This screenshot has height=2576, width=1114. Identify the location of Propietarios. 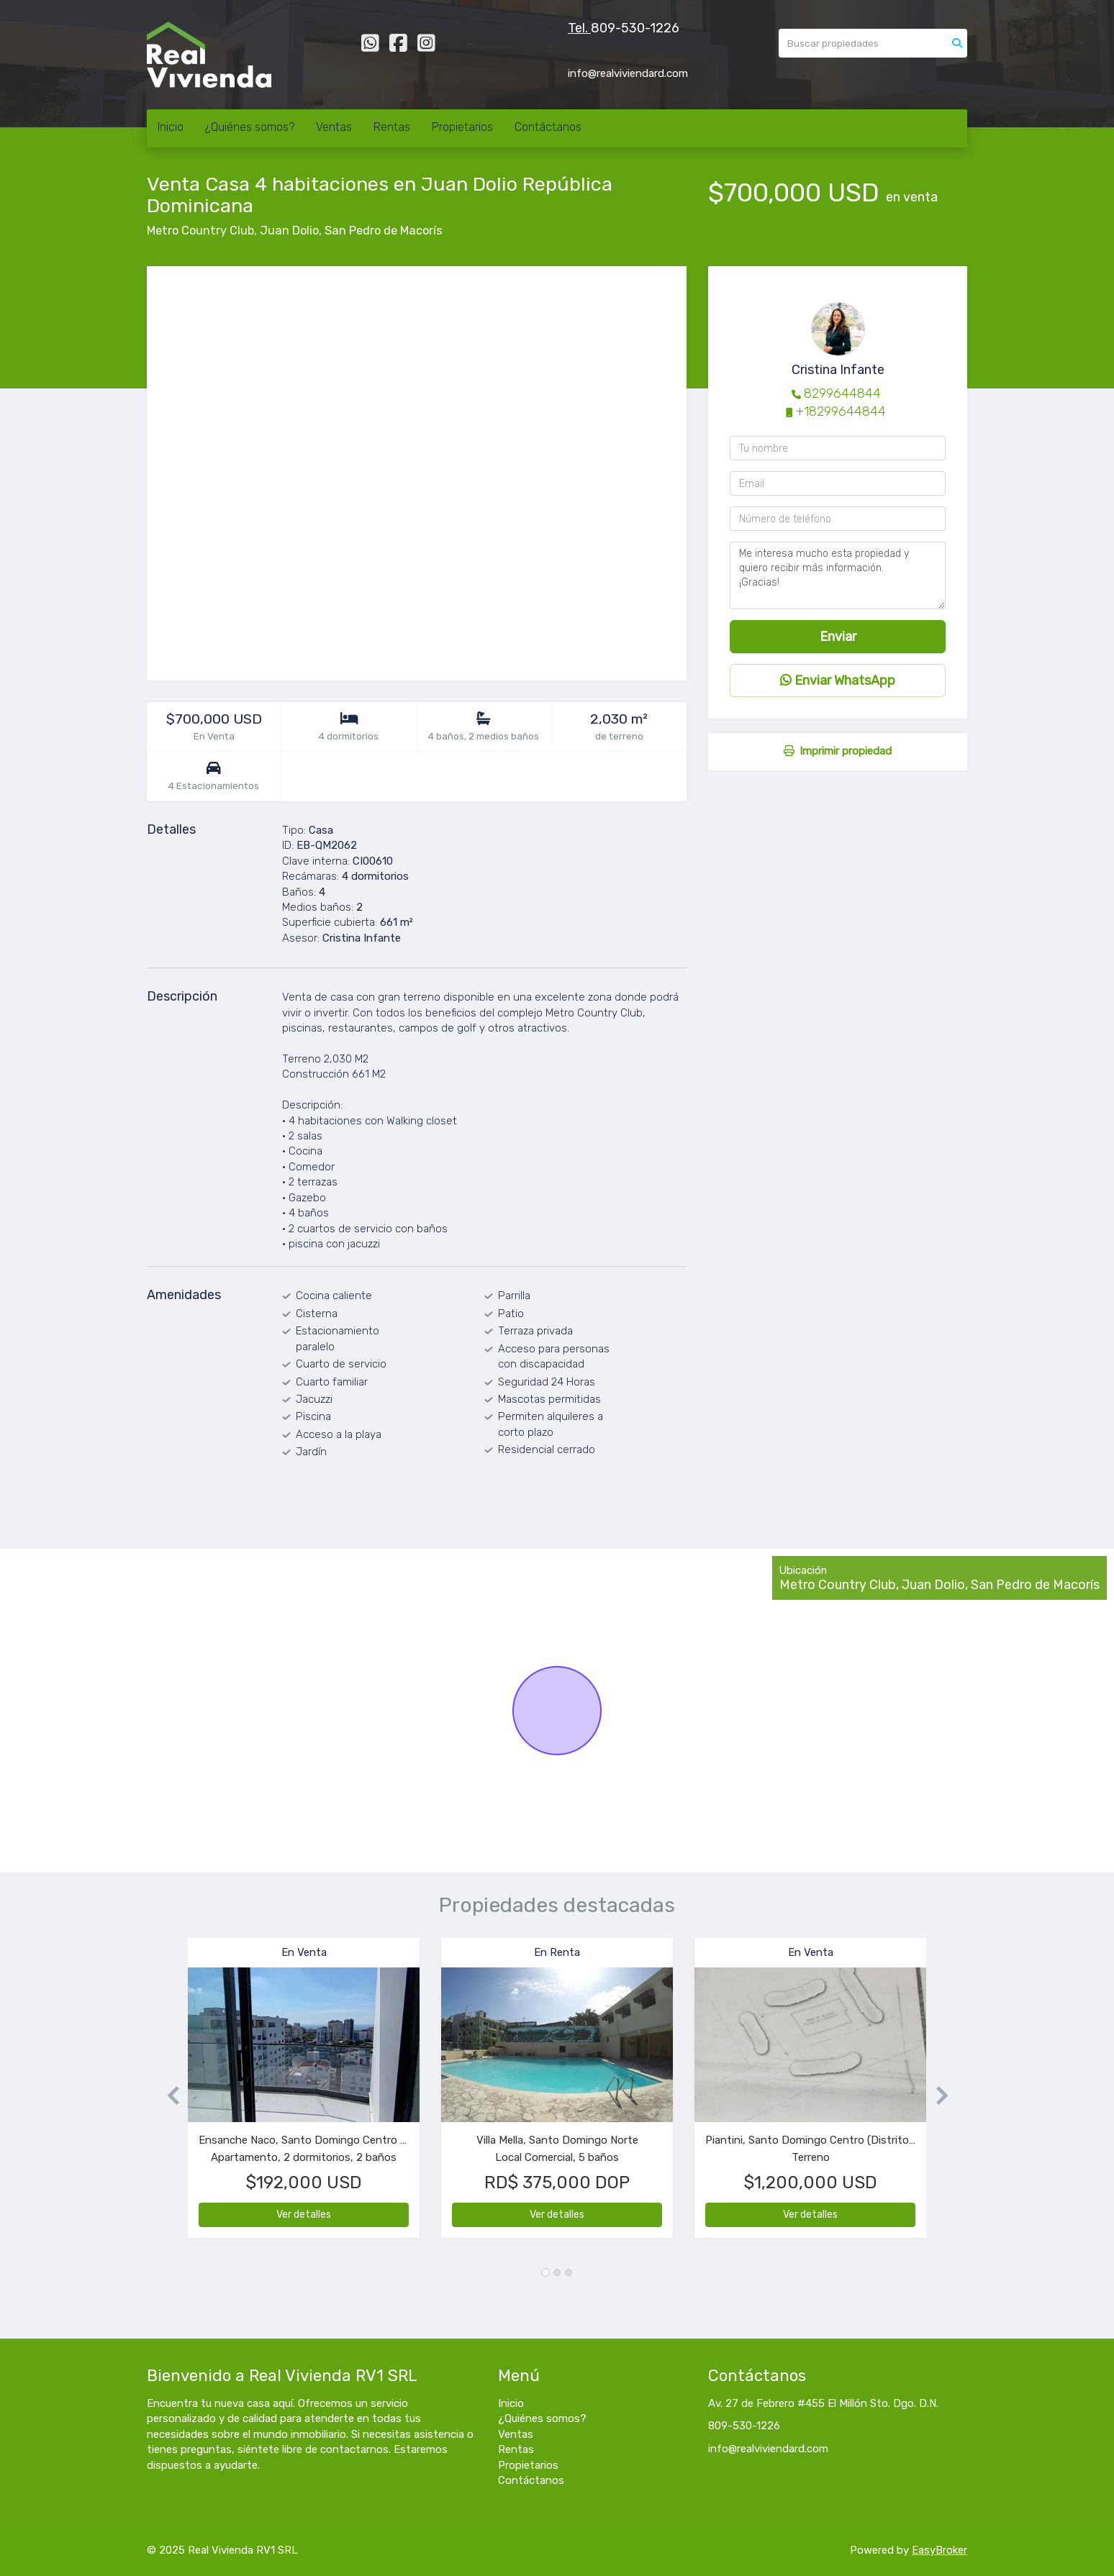
(462, 127).